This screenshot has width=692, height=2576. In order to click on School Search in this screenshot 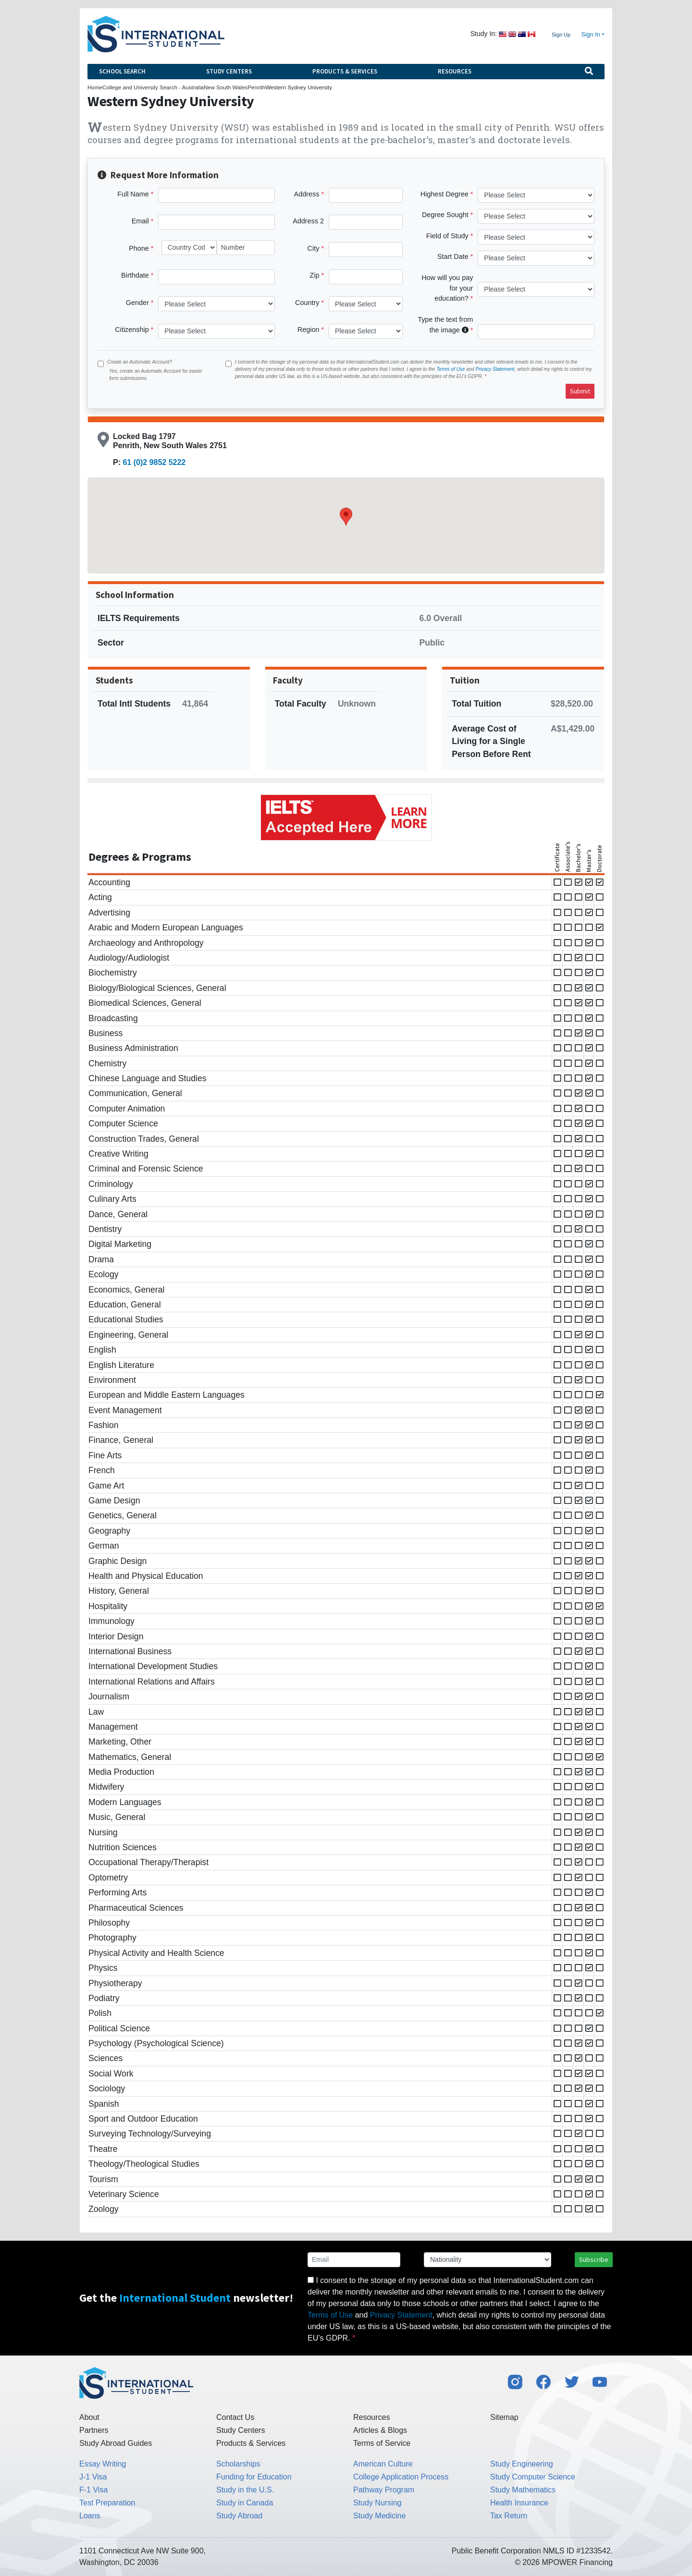, I will do `click(122, 71)`.